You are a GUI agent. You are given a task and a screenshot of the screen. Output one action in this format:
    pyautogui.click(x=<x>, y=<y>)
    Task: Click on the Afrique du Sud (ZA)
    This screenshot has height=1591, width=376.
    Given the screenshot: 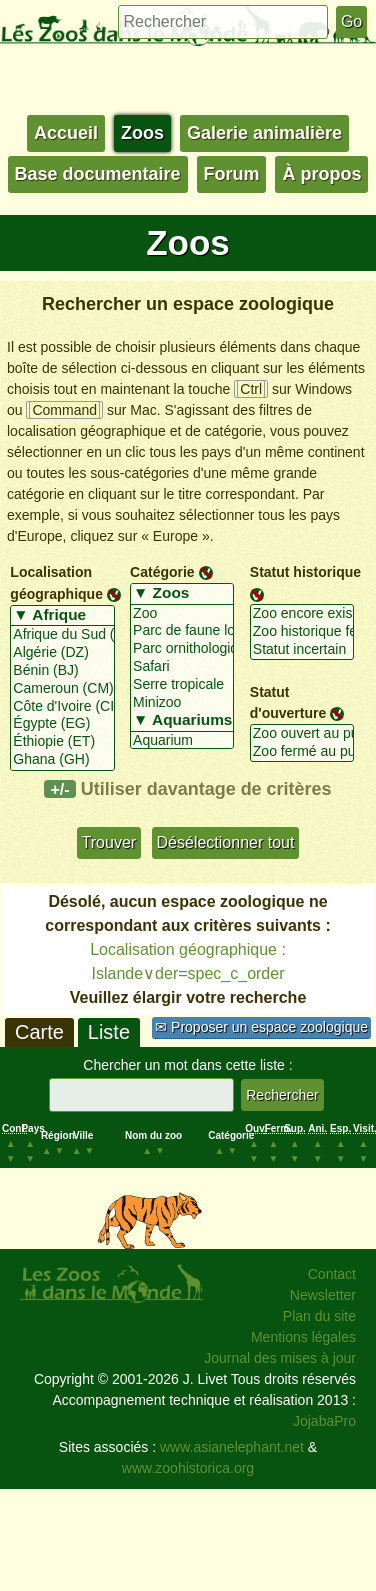 What is the action you would take?
    pyautogui.click(x=62, y=635)
    